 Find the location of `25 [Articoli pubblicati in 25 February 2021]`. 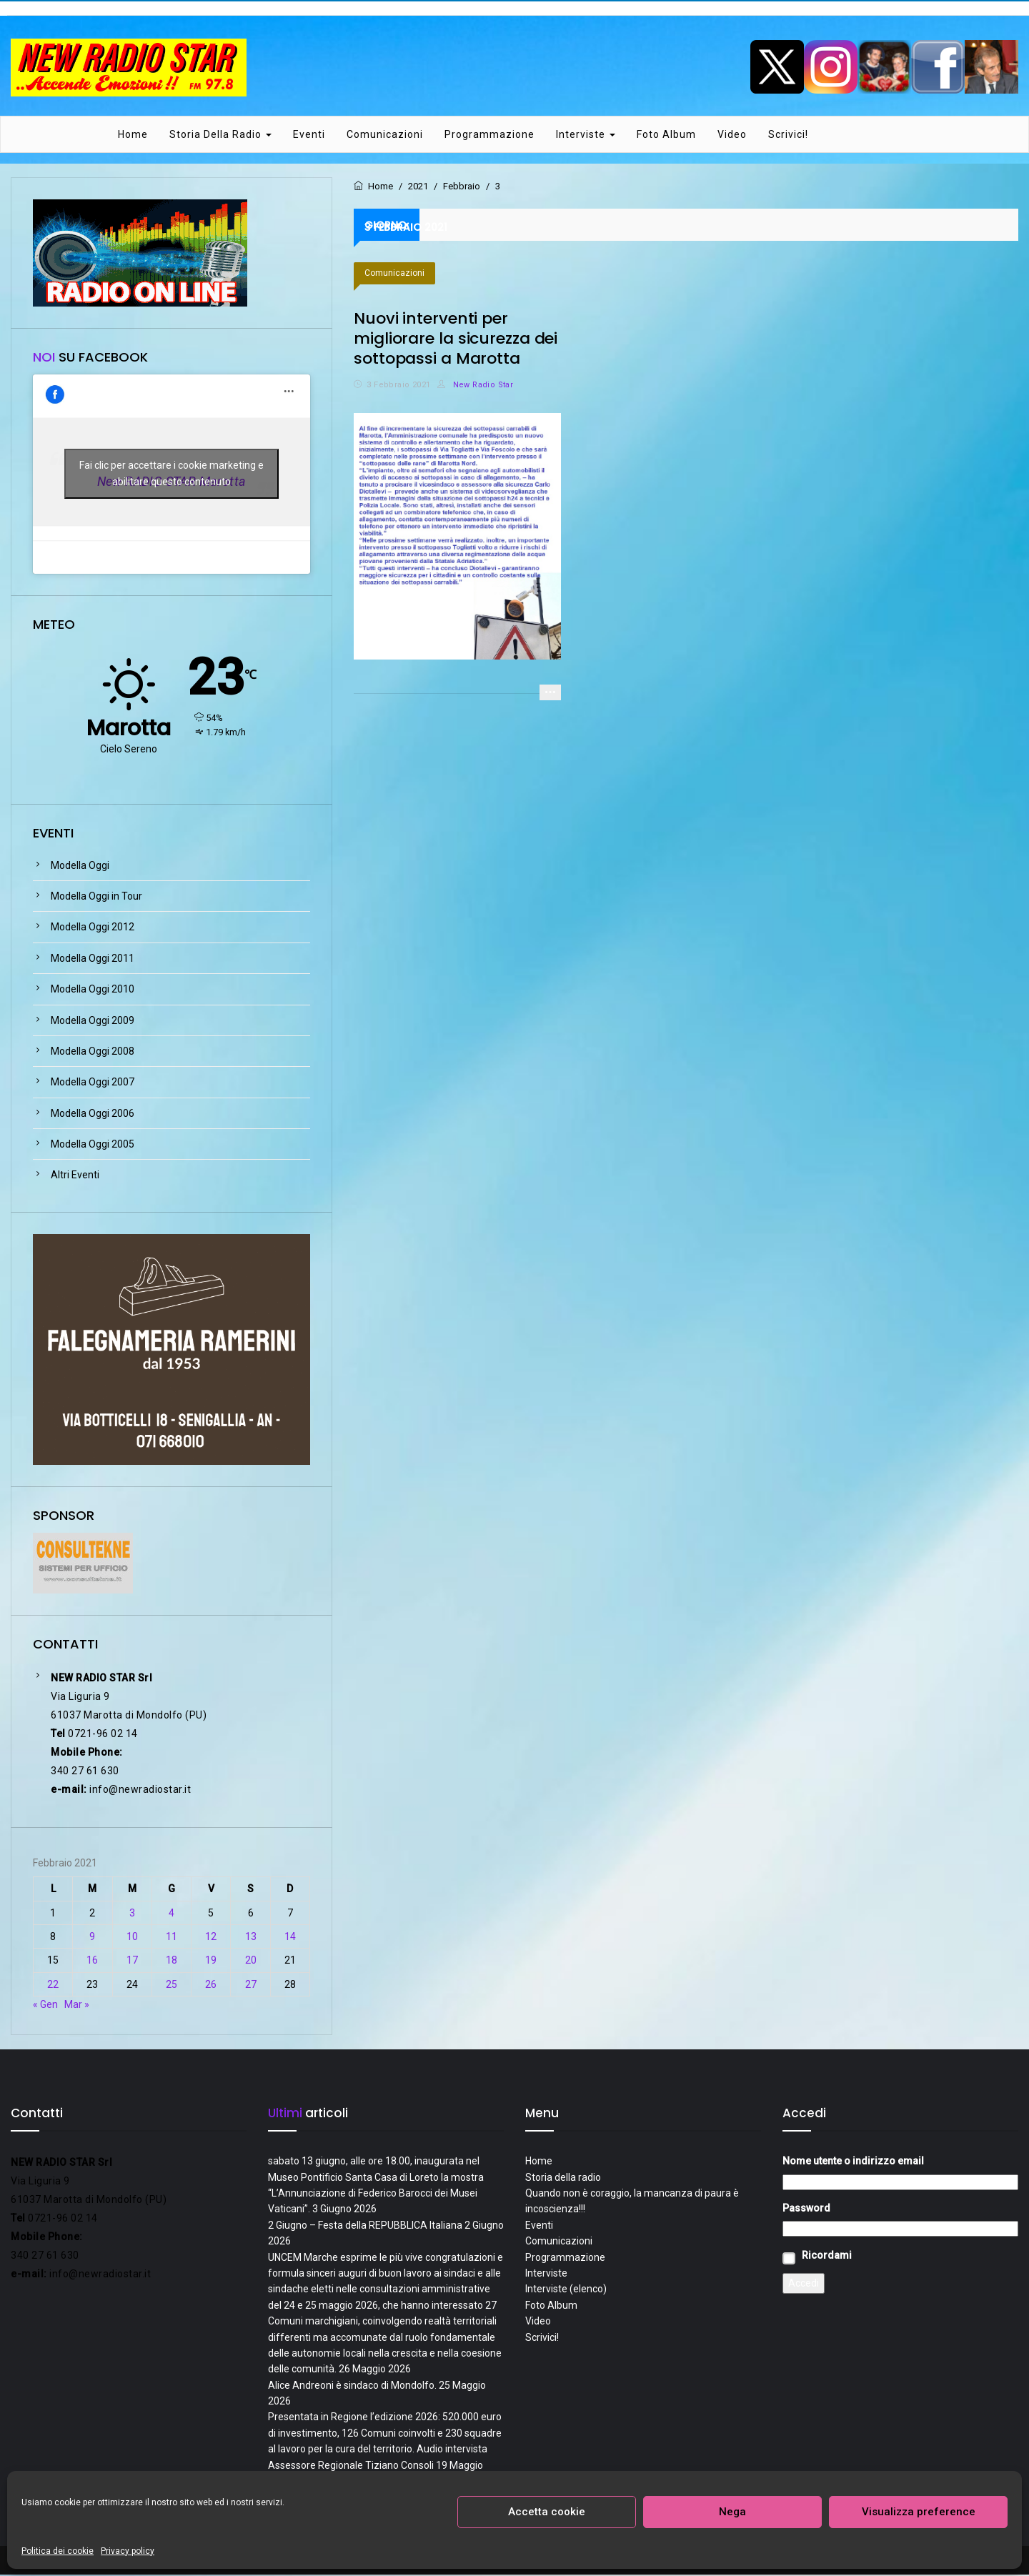

25 [Articoli pubblicati in 25 February 2021] is located at coordinates (171, 1985).